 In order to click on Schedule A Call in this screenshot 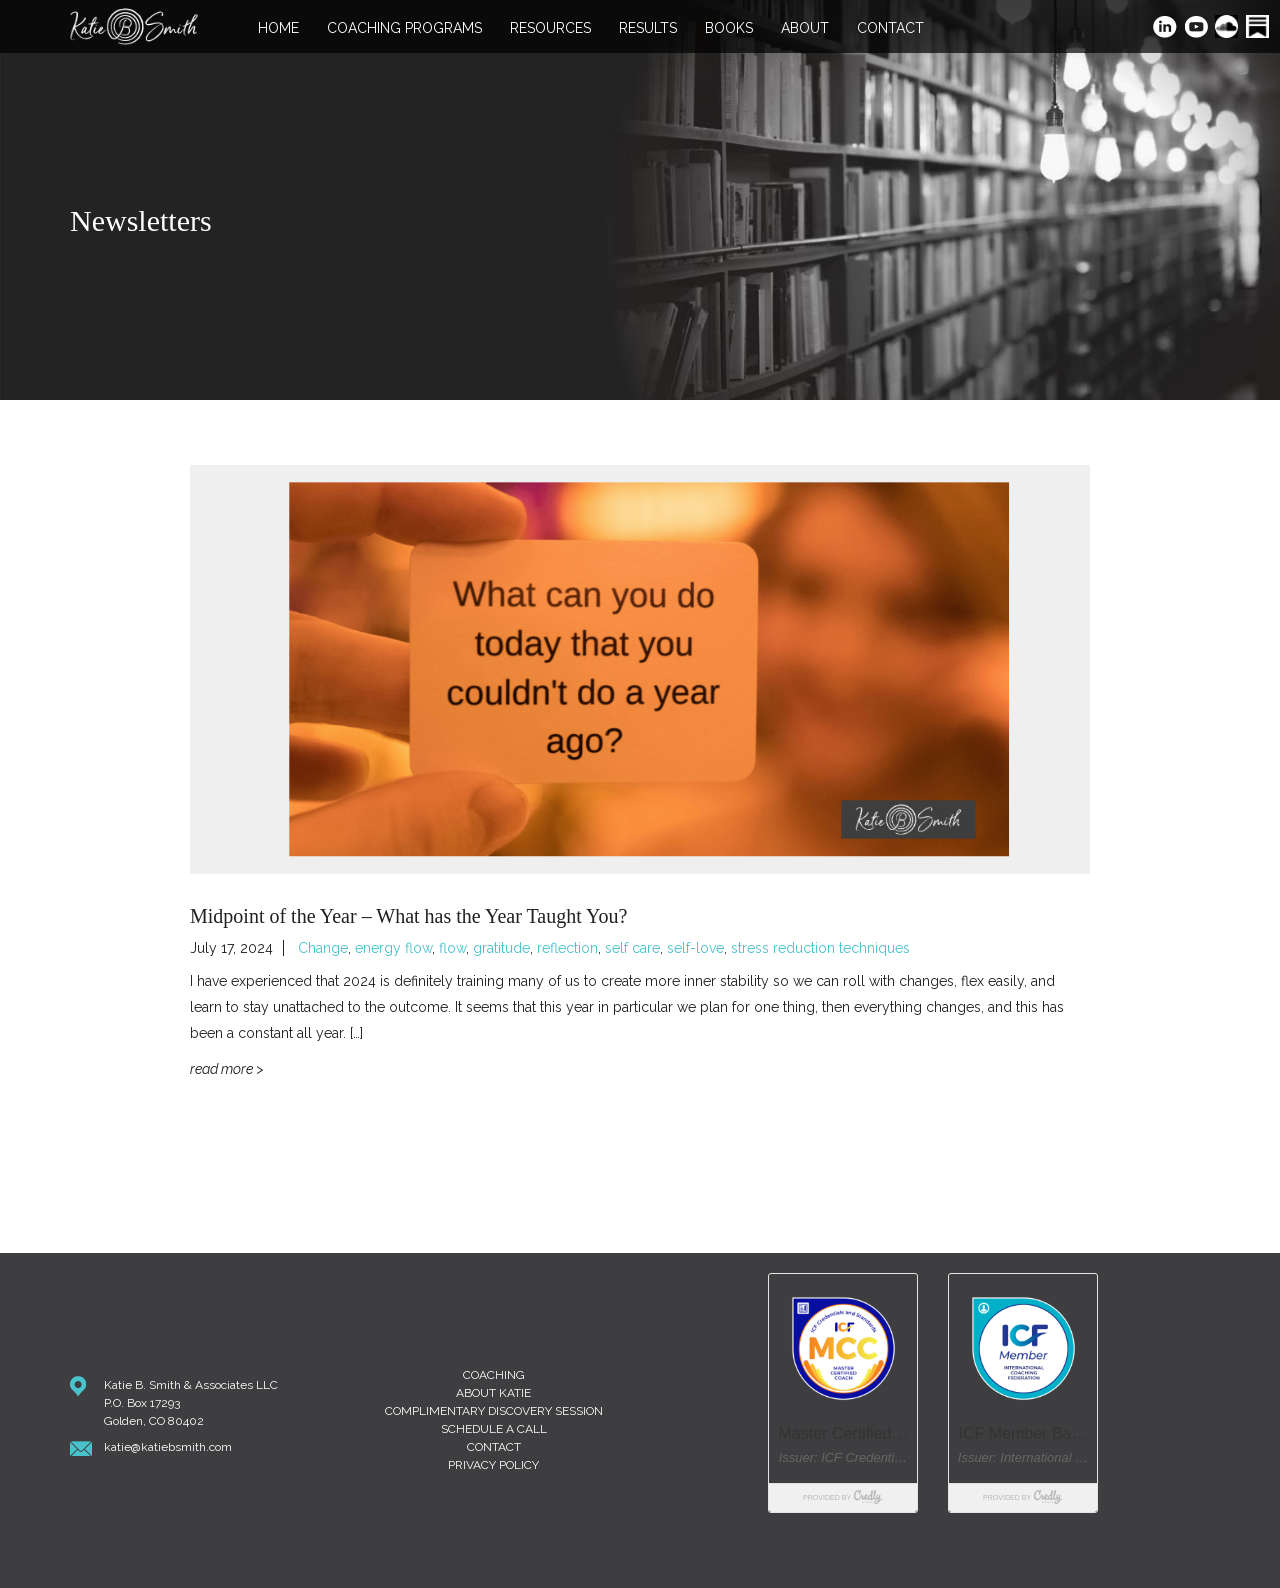, I will do `click(494, 1429)`.